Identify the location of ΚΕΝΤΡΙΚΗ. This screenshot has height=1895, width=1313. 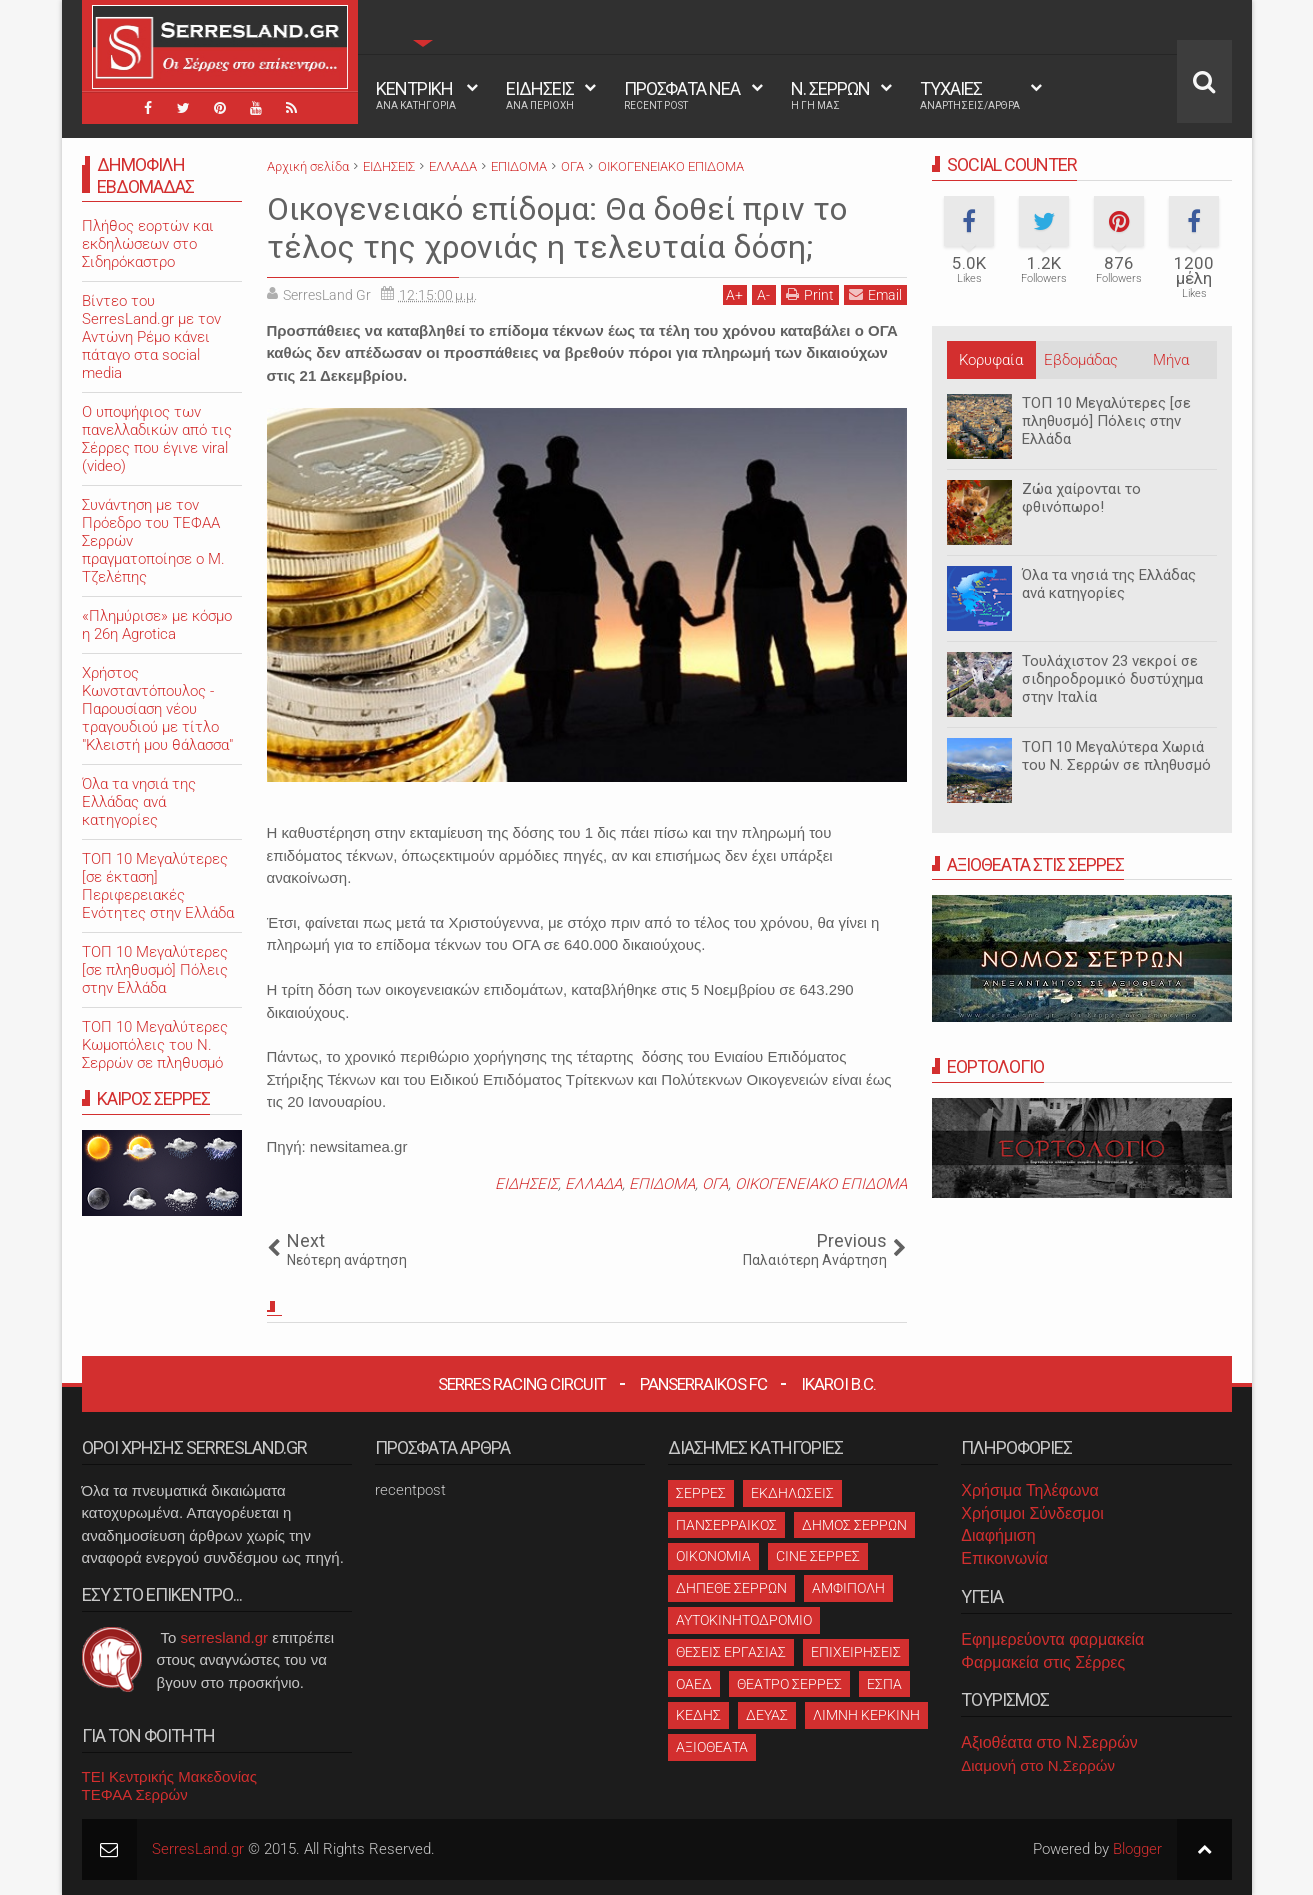
(416, 95).